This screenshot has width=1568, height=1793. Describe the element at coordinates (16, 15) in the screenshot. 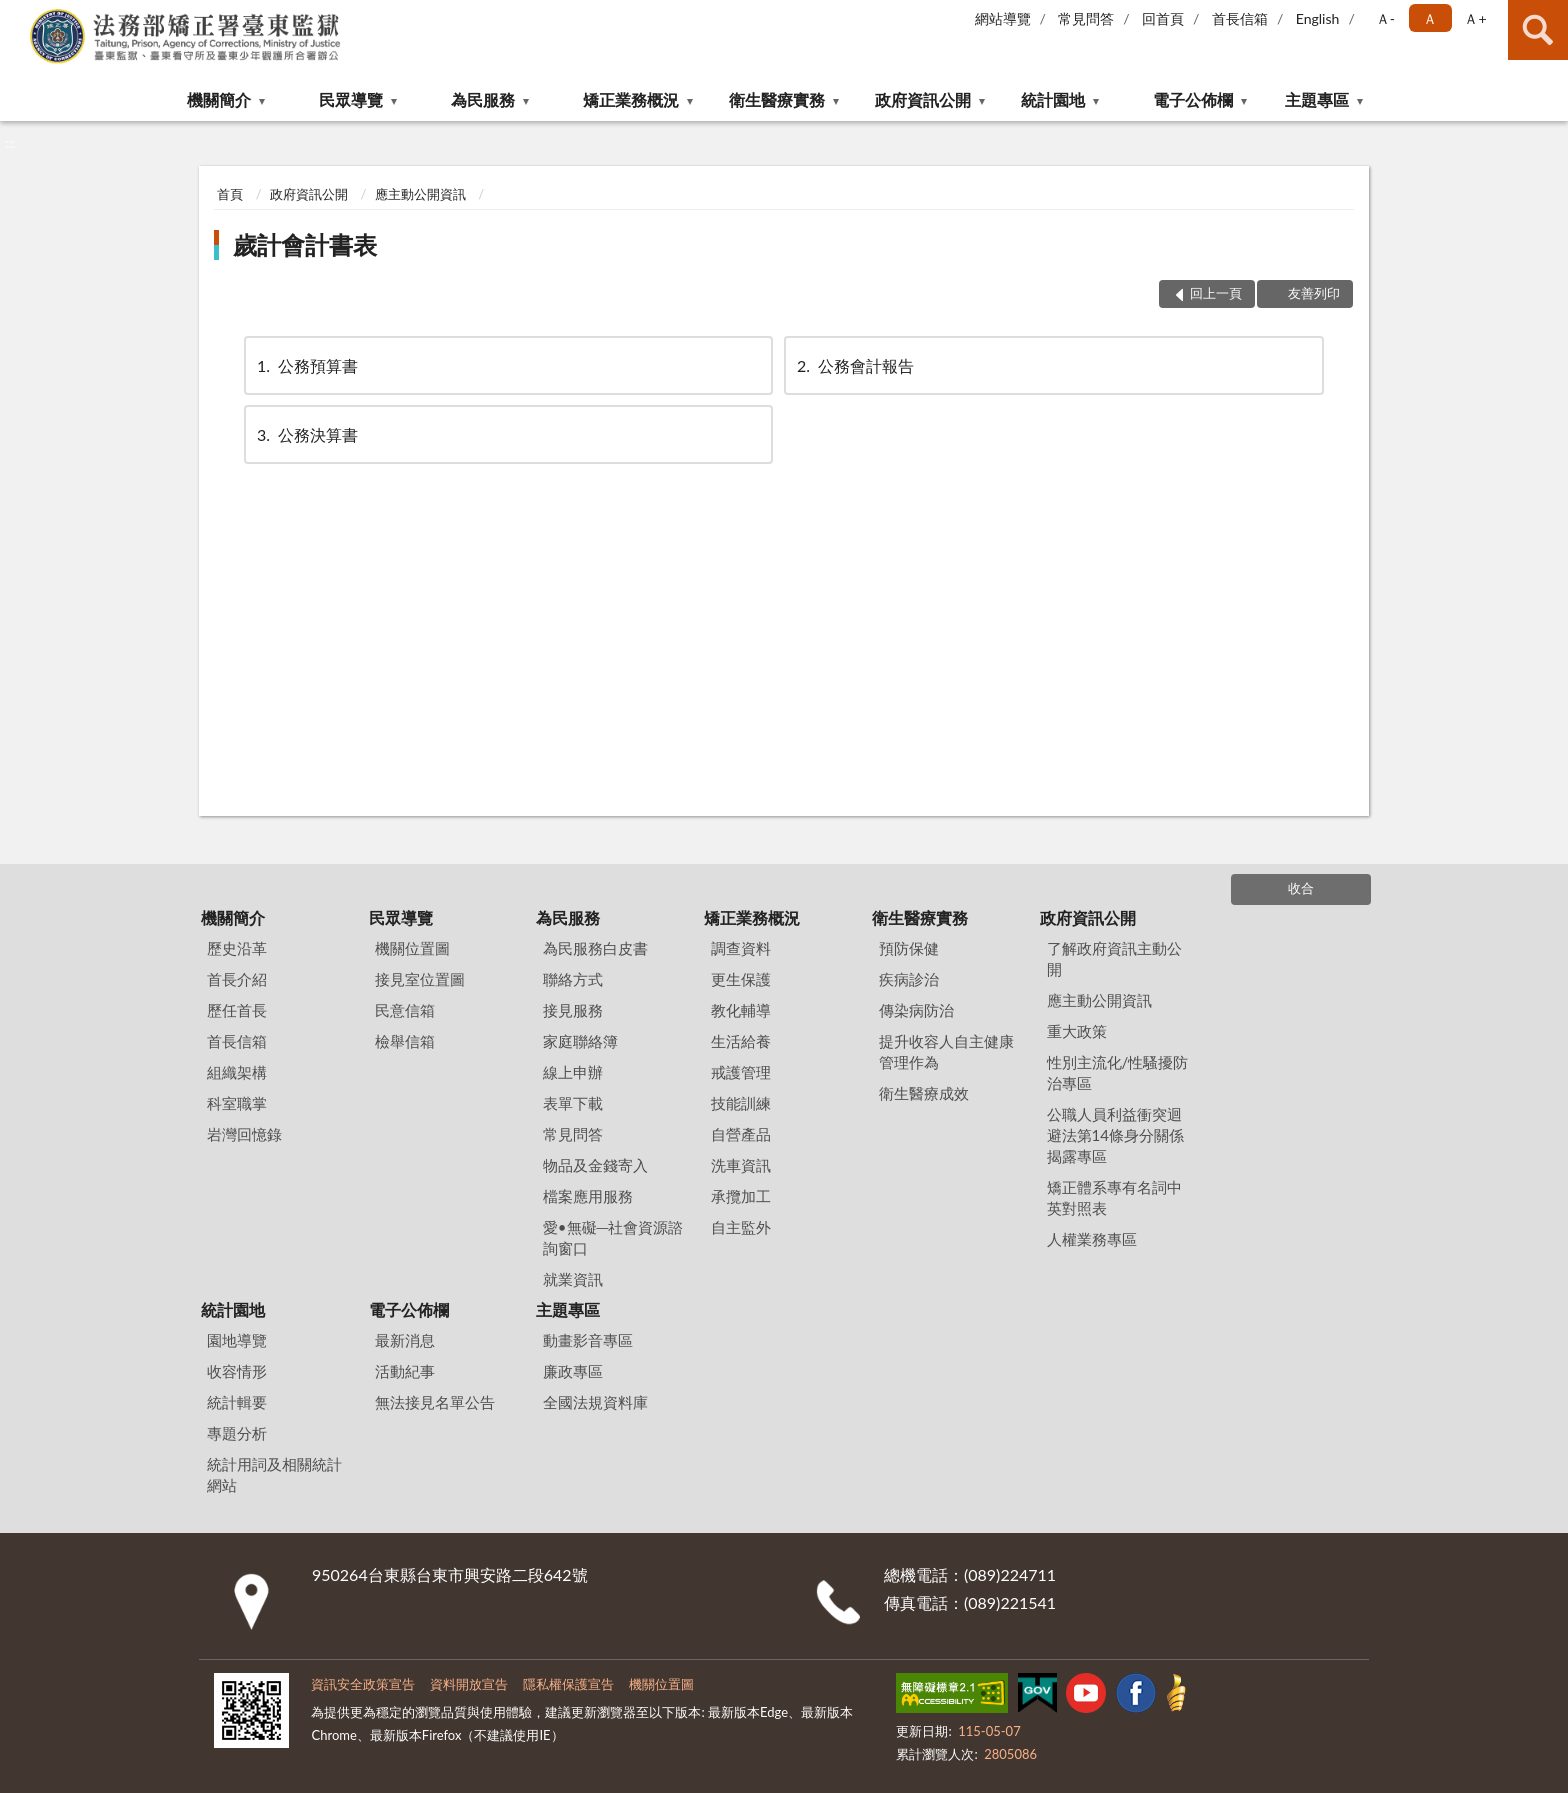

I see `:::` at that location.